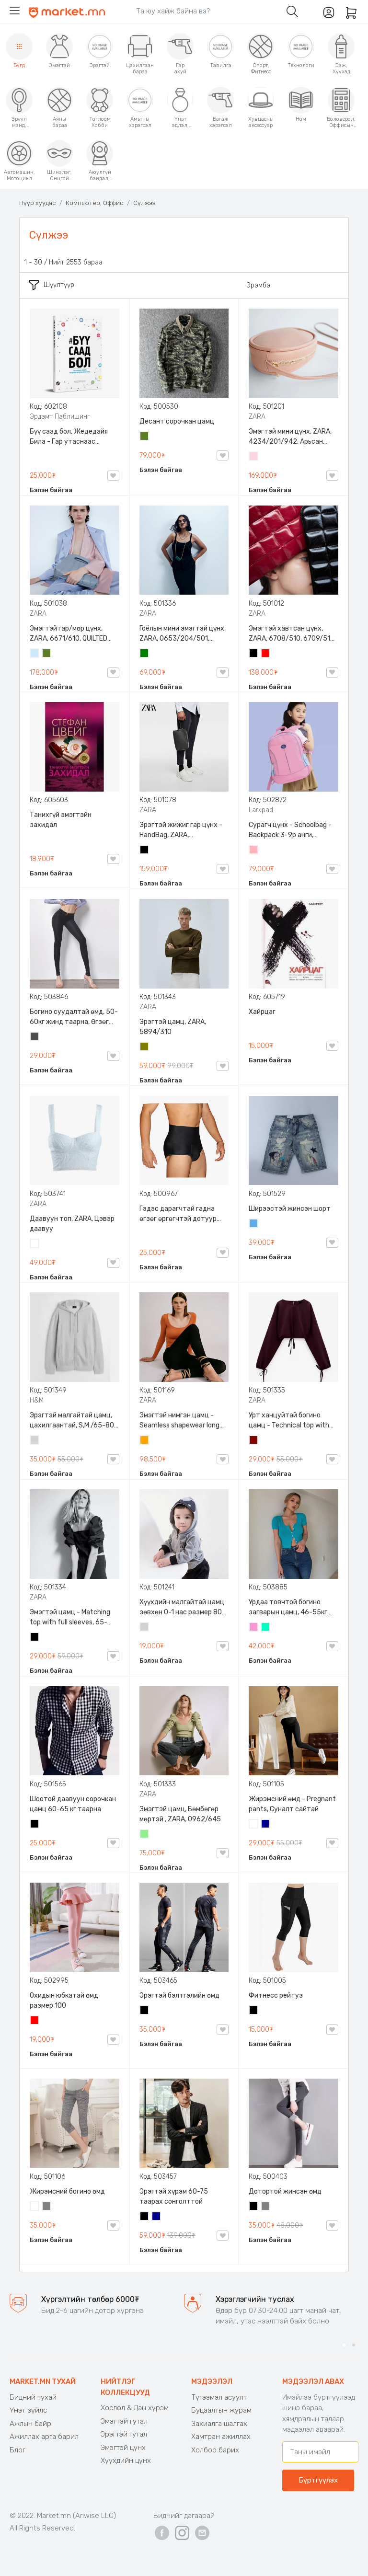  Describe the element at coordinates (254, 1441) in the screenshot. I see `Дарсны улаан` at that location.